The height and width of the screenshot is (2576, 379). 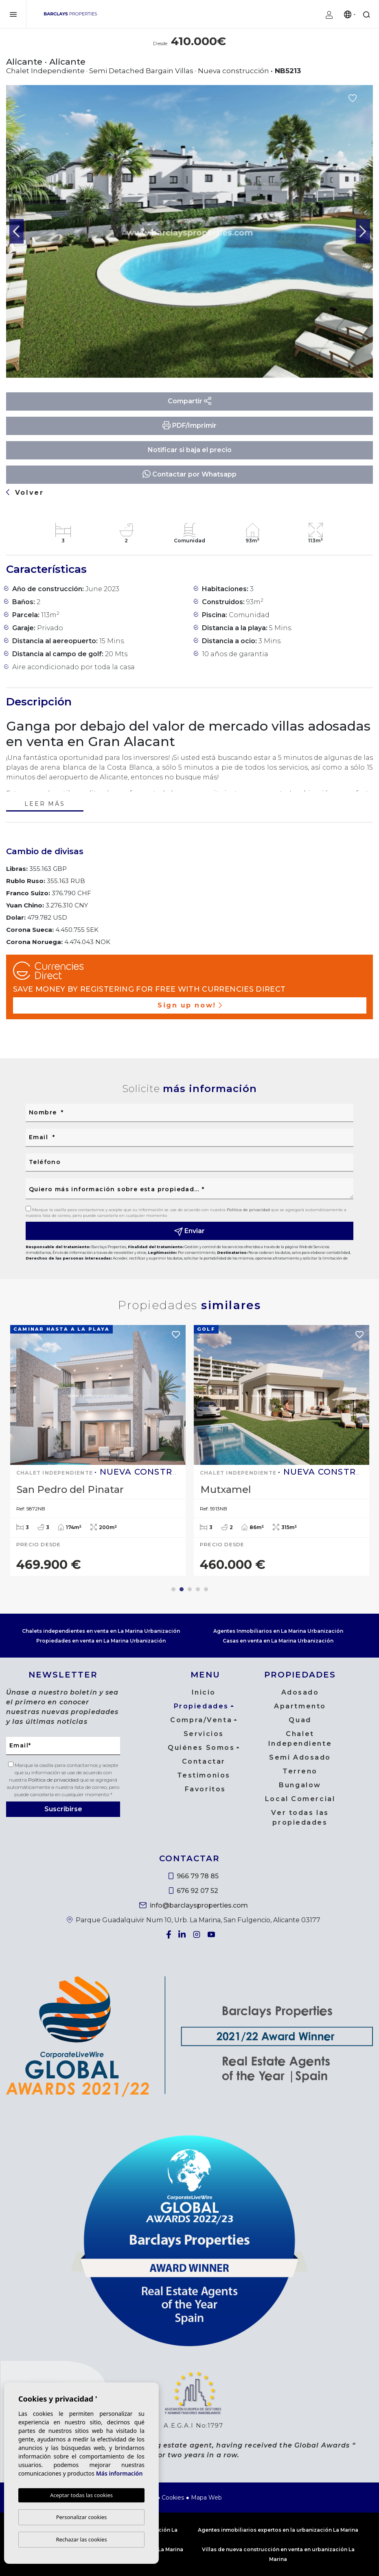 What do you see at coordinates (194, 1876) in the screenshot?
I see `966 79 78 85` at bounding box center [194, 1876].